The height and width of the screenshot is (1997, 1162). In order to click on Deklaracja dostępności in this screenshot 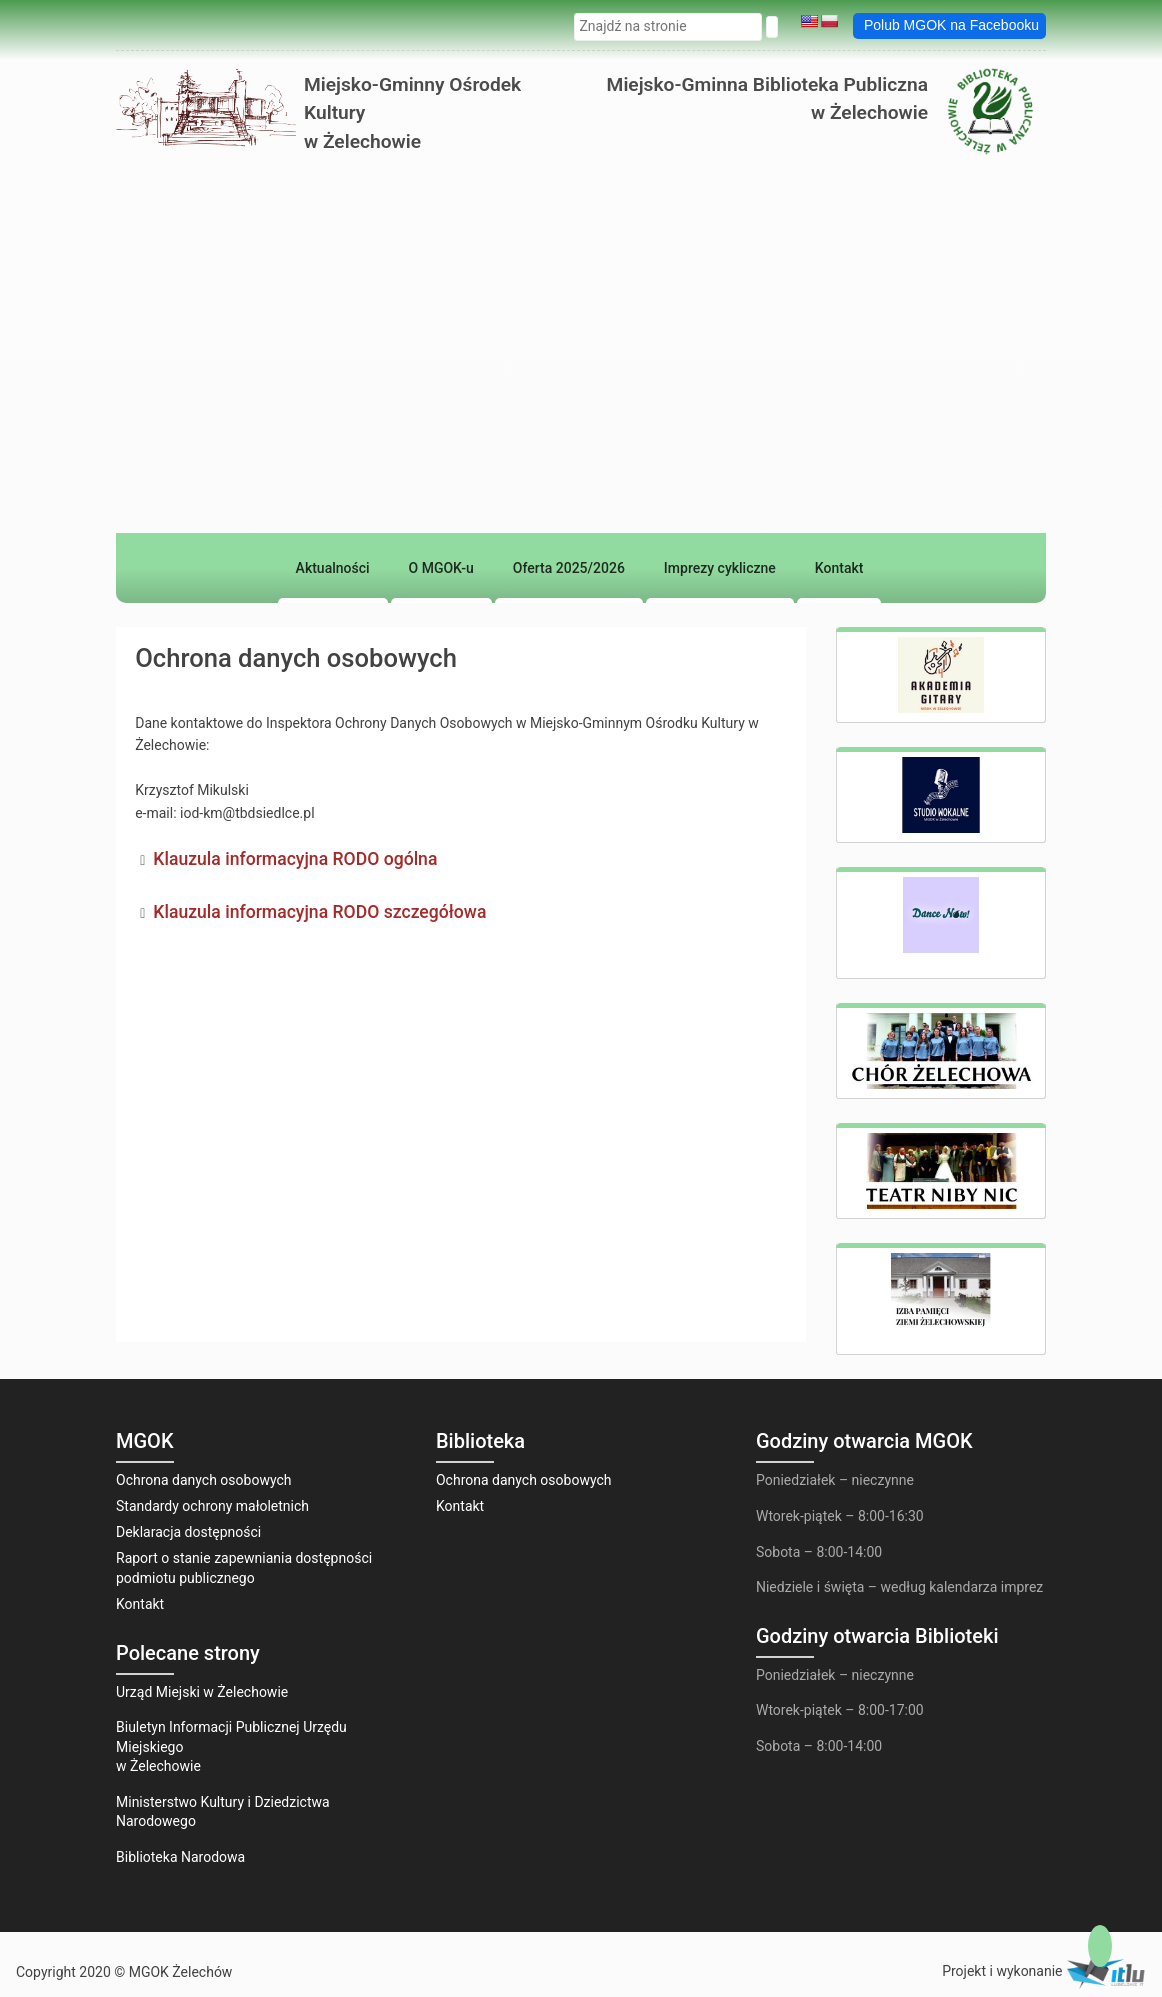, I will do `click(188, 1532)`.